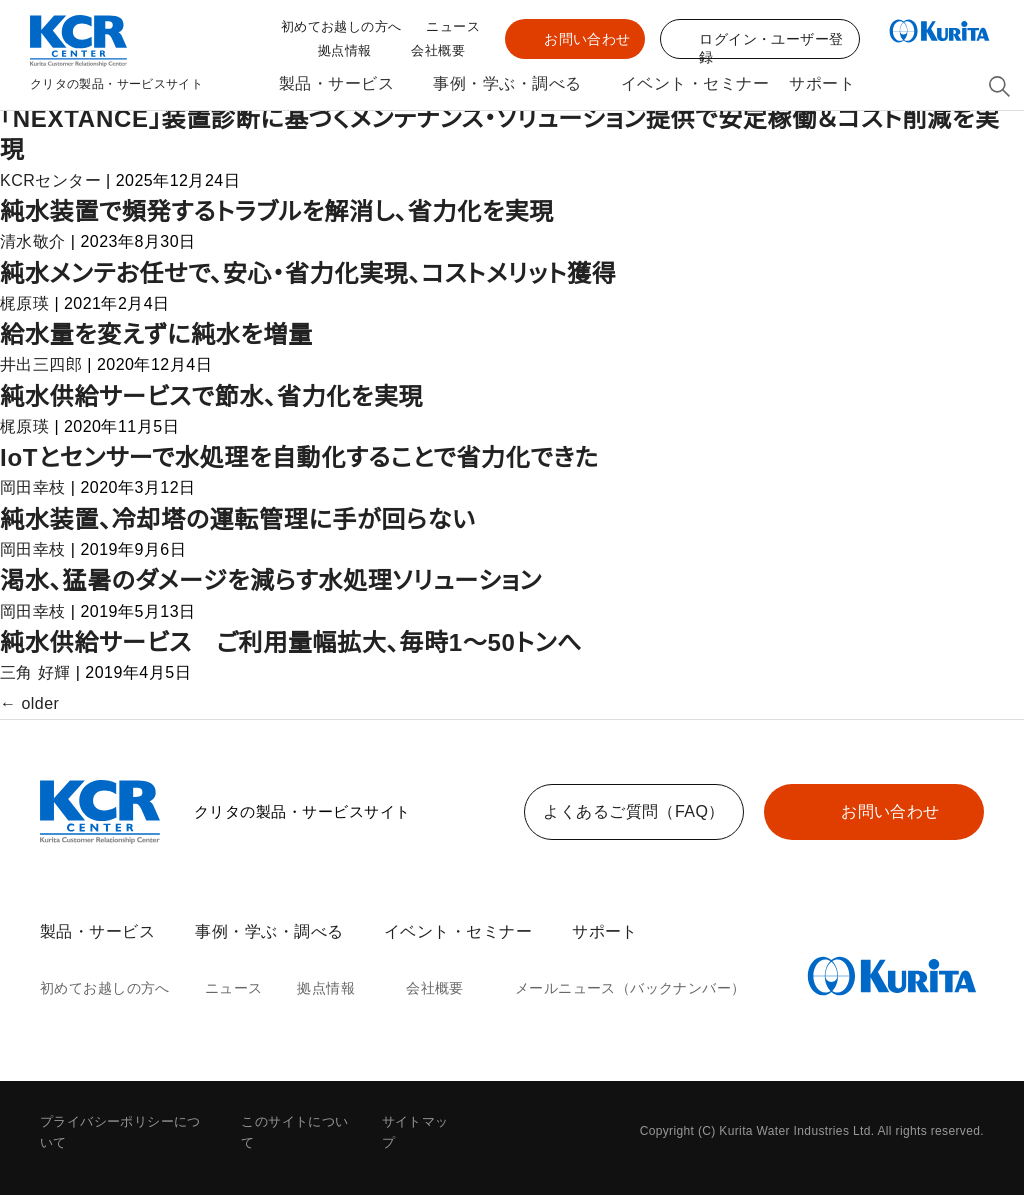 The width and height of the screenshot is (1024, 1195). Describe the element at coordinates (35, 673) in the screenshot. I see `三角 好輝` at that location.